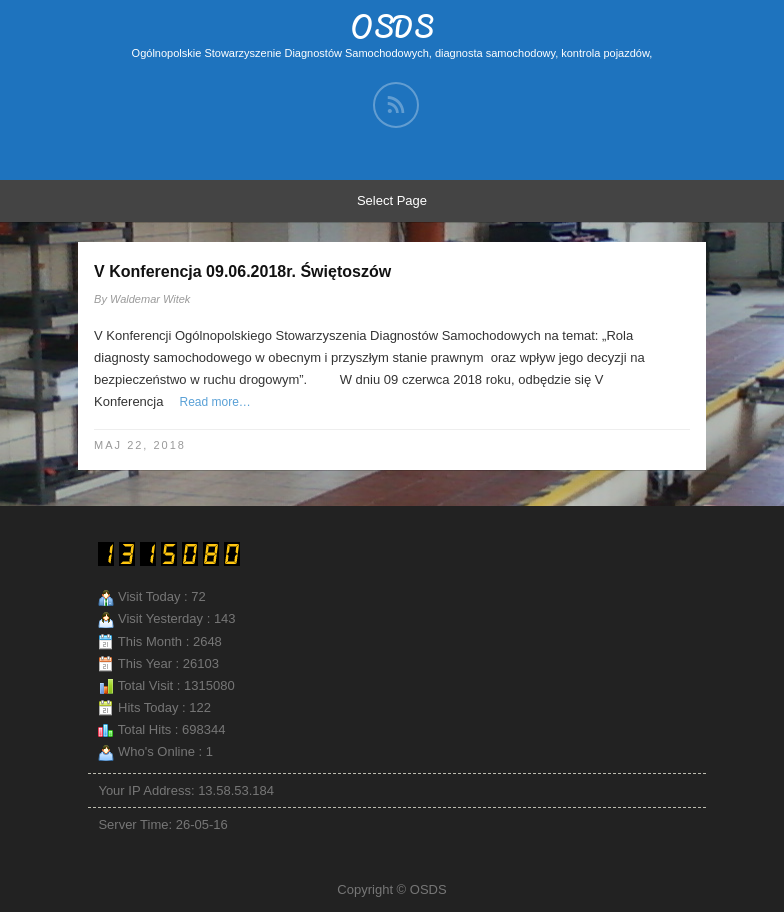 This screenshot has height=912, width=784. Describe the element at coordinates (214, 402) in the screenshot. I see `Read more…` at that location.